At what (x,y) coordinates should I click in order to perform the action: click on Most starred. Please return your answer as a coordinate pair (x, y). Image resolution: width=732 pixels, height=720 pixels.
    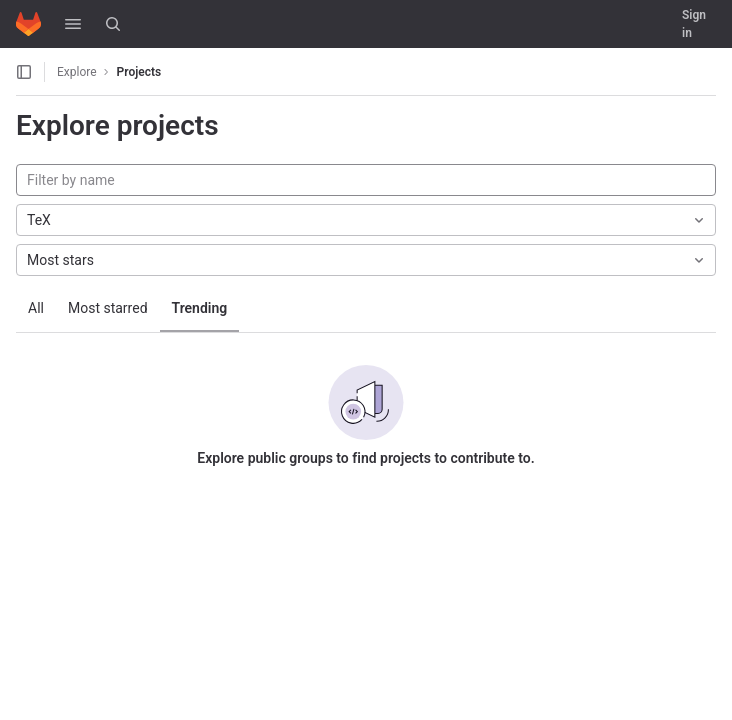
    Looking at the image, I should click on (108, 308).